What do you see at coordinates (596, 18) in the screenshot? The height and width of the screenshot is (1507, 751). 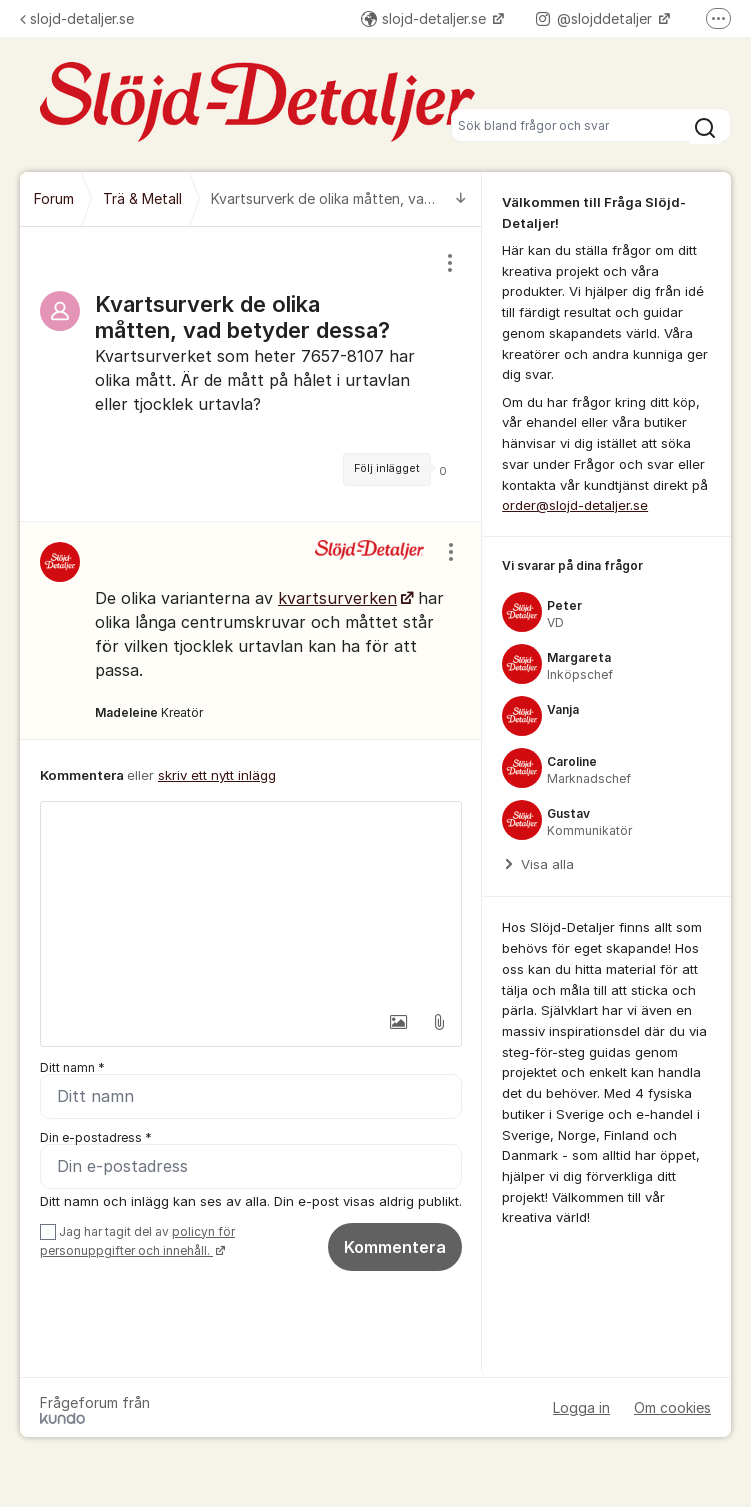 I see `@slojddetaljer` at bounding box center [596, 18].